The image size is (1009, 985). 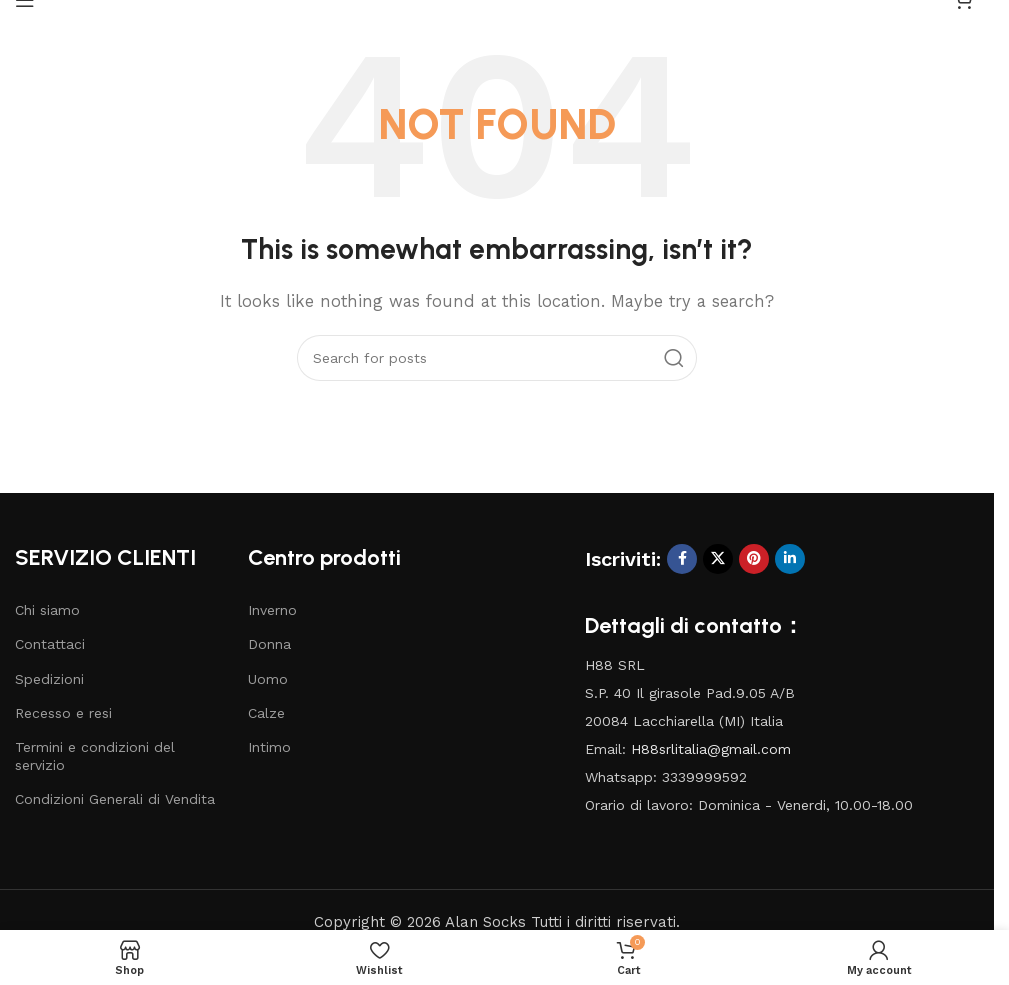 What do you see at coordinates (497, 358) in the screenshot?
I see `[Search]` at bounding box center [497, 358].